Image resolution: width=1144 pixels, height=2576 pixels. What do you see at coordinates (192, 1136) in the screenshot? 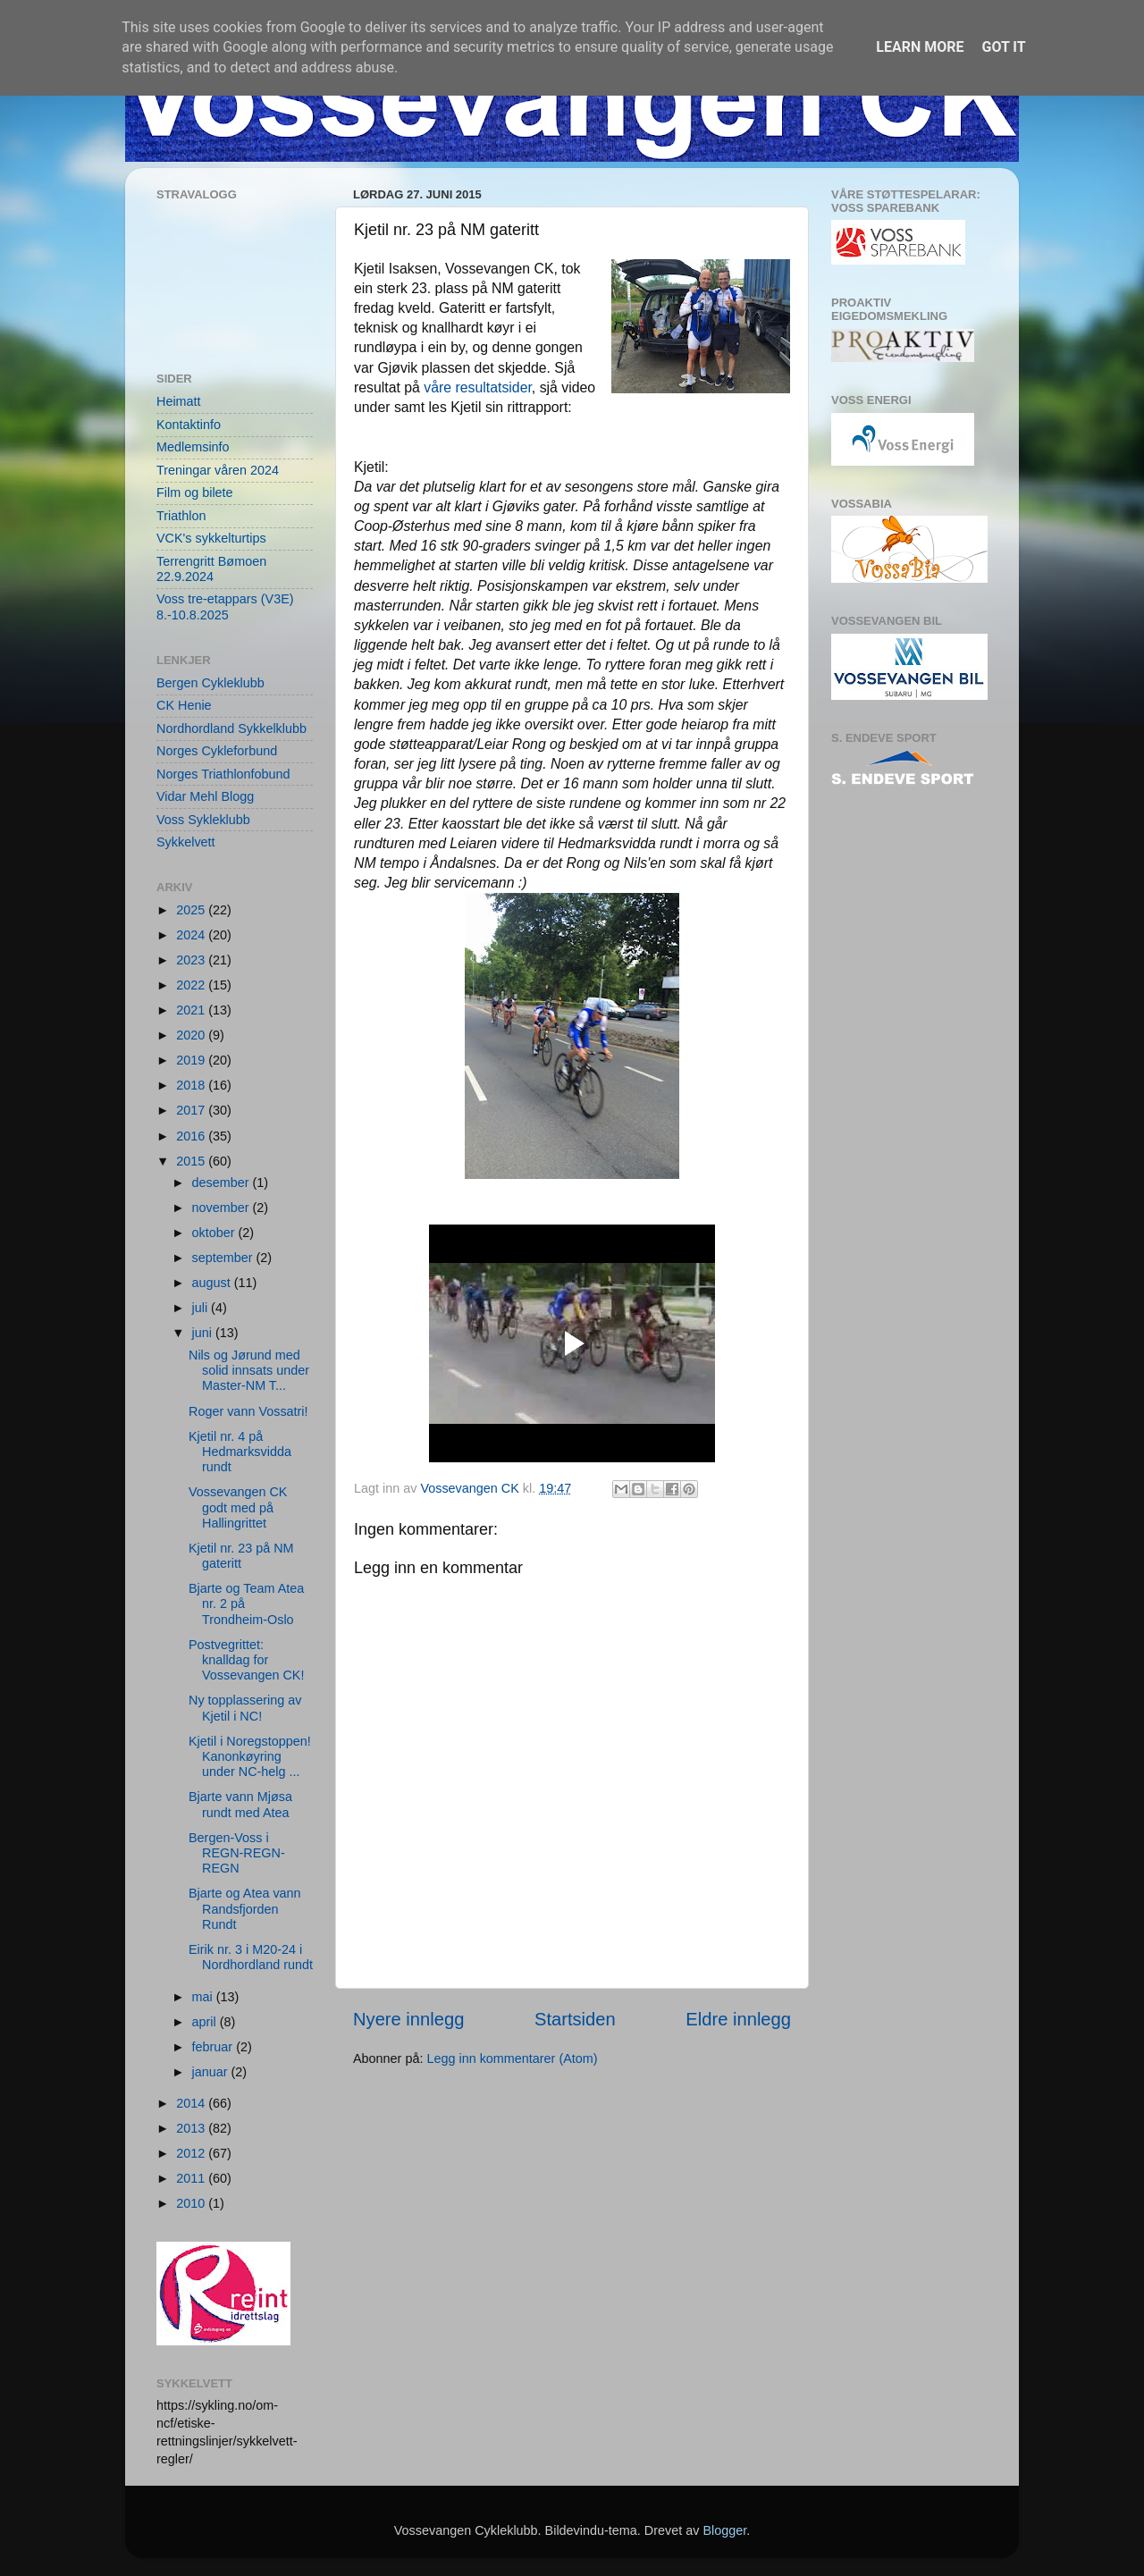
I see `2016` at bounding box center [192, 1136].